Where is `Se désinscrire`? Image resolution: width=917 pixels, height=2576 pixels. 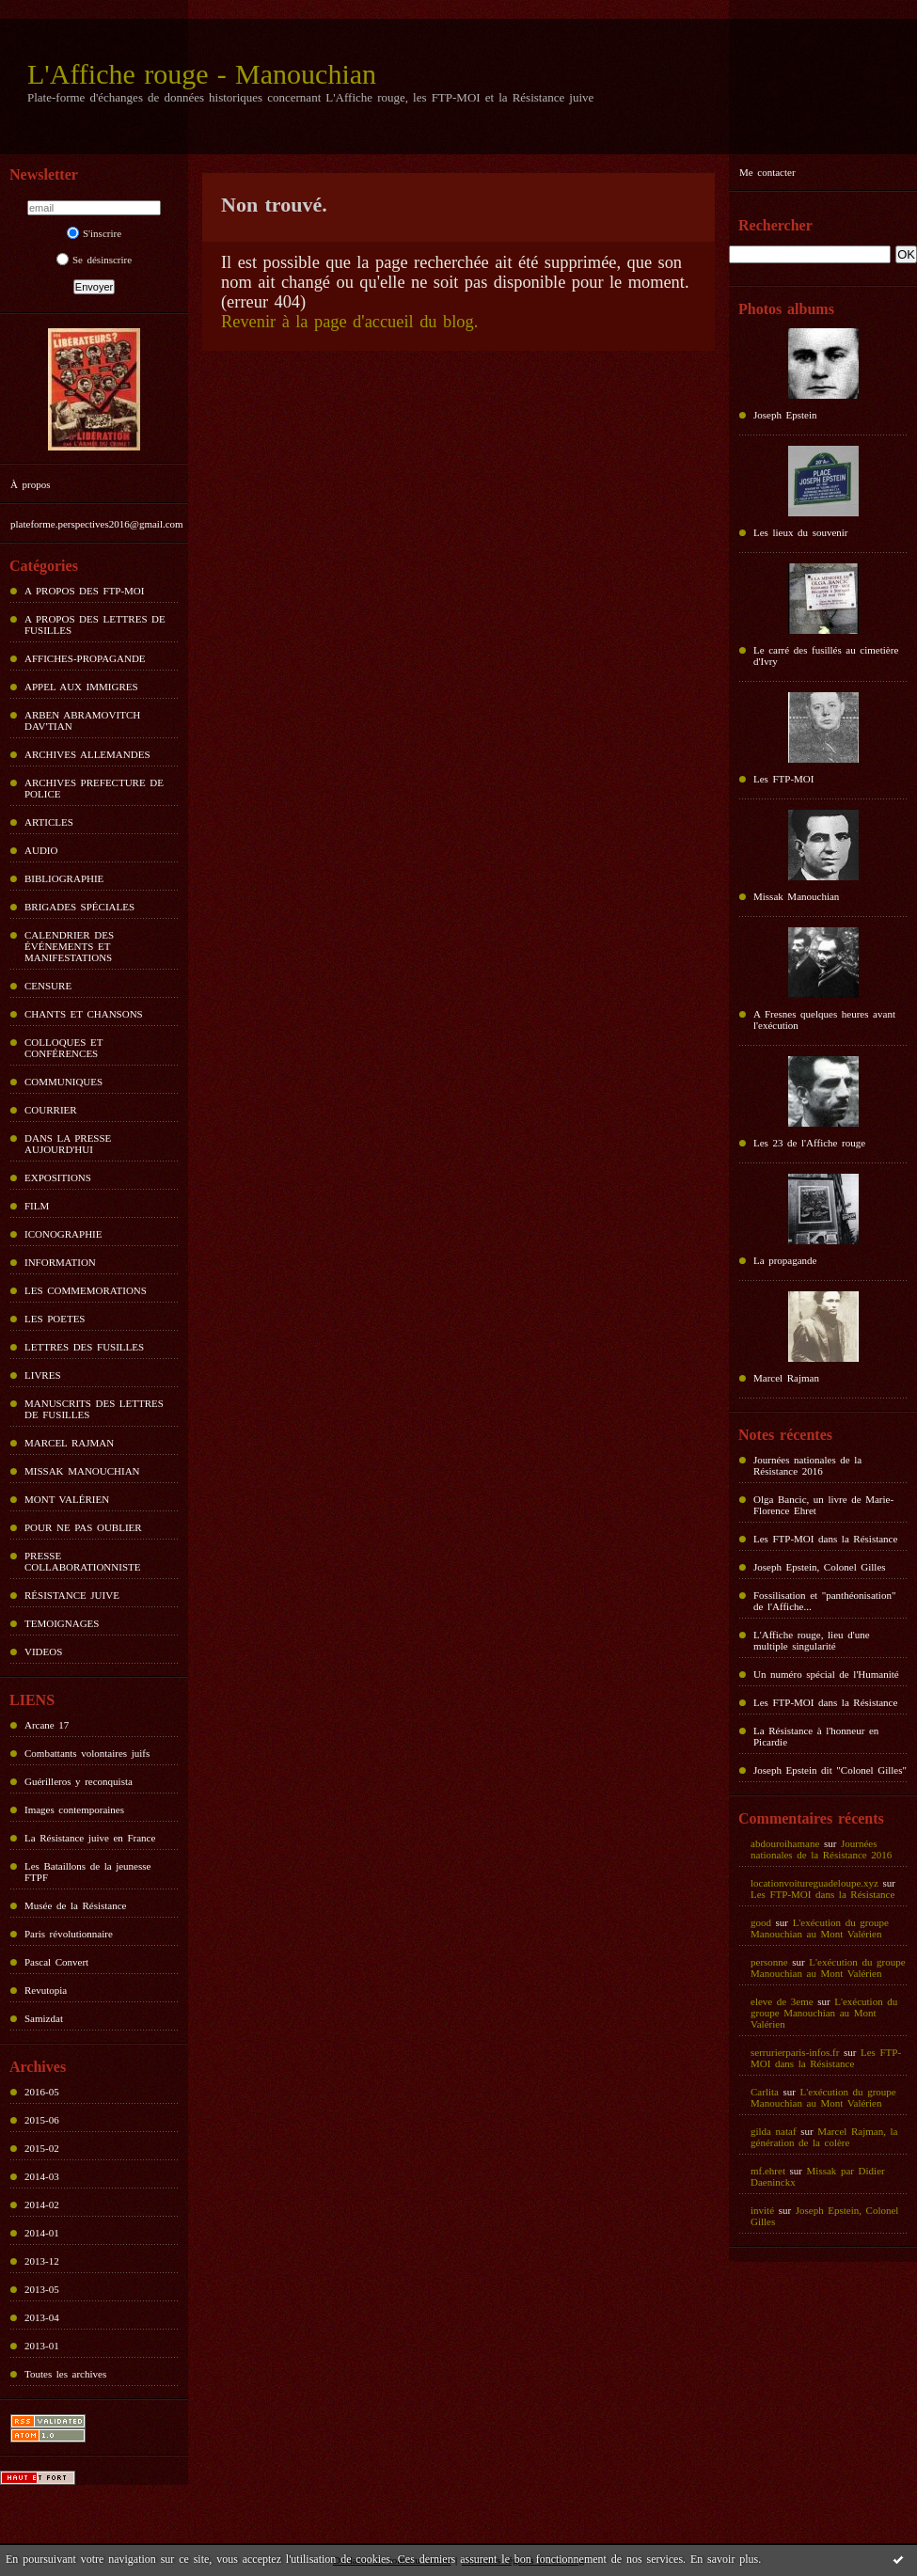
Se désinscrire is located at coordinates (94, 259).